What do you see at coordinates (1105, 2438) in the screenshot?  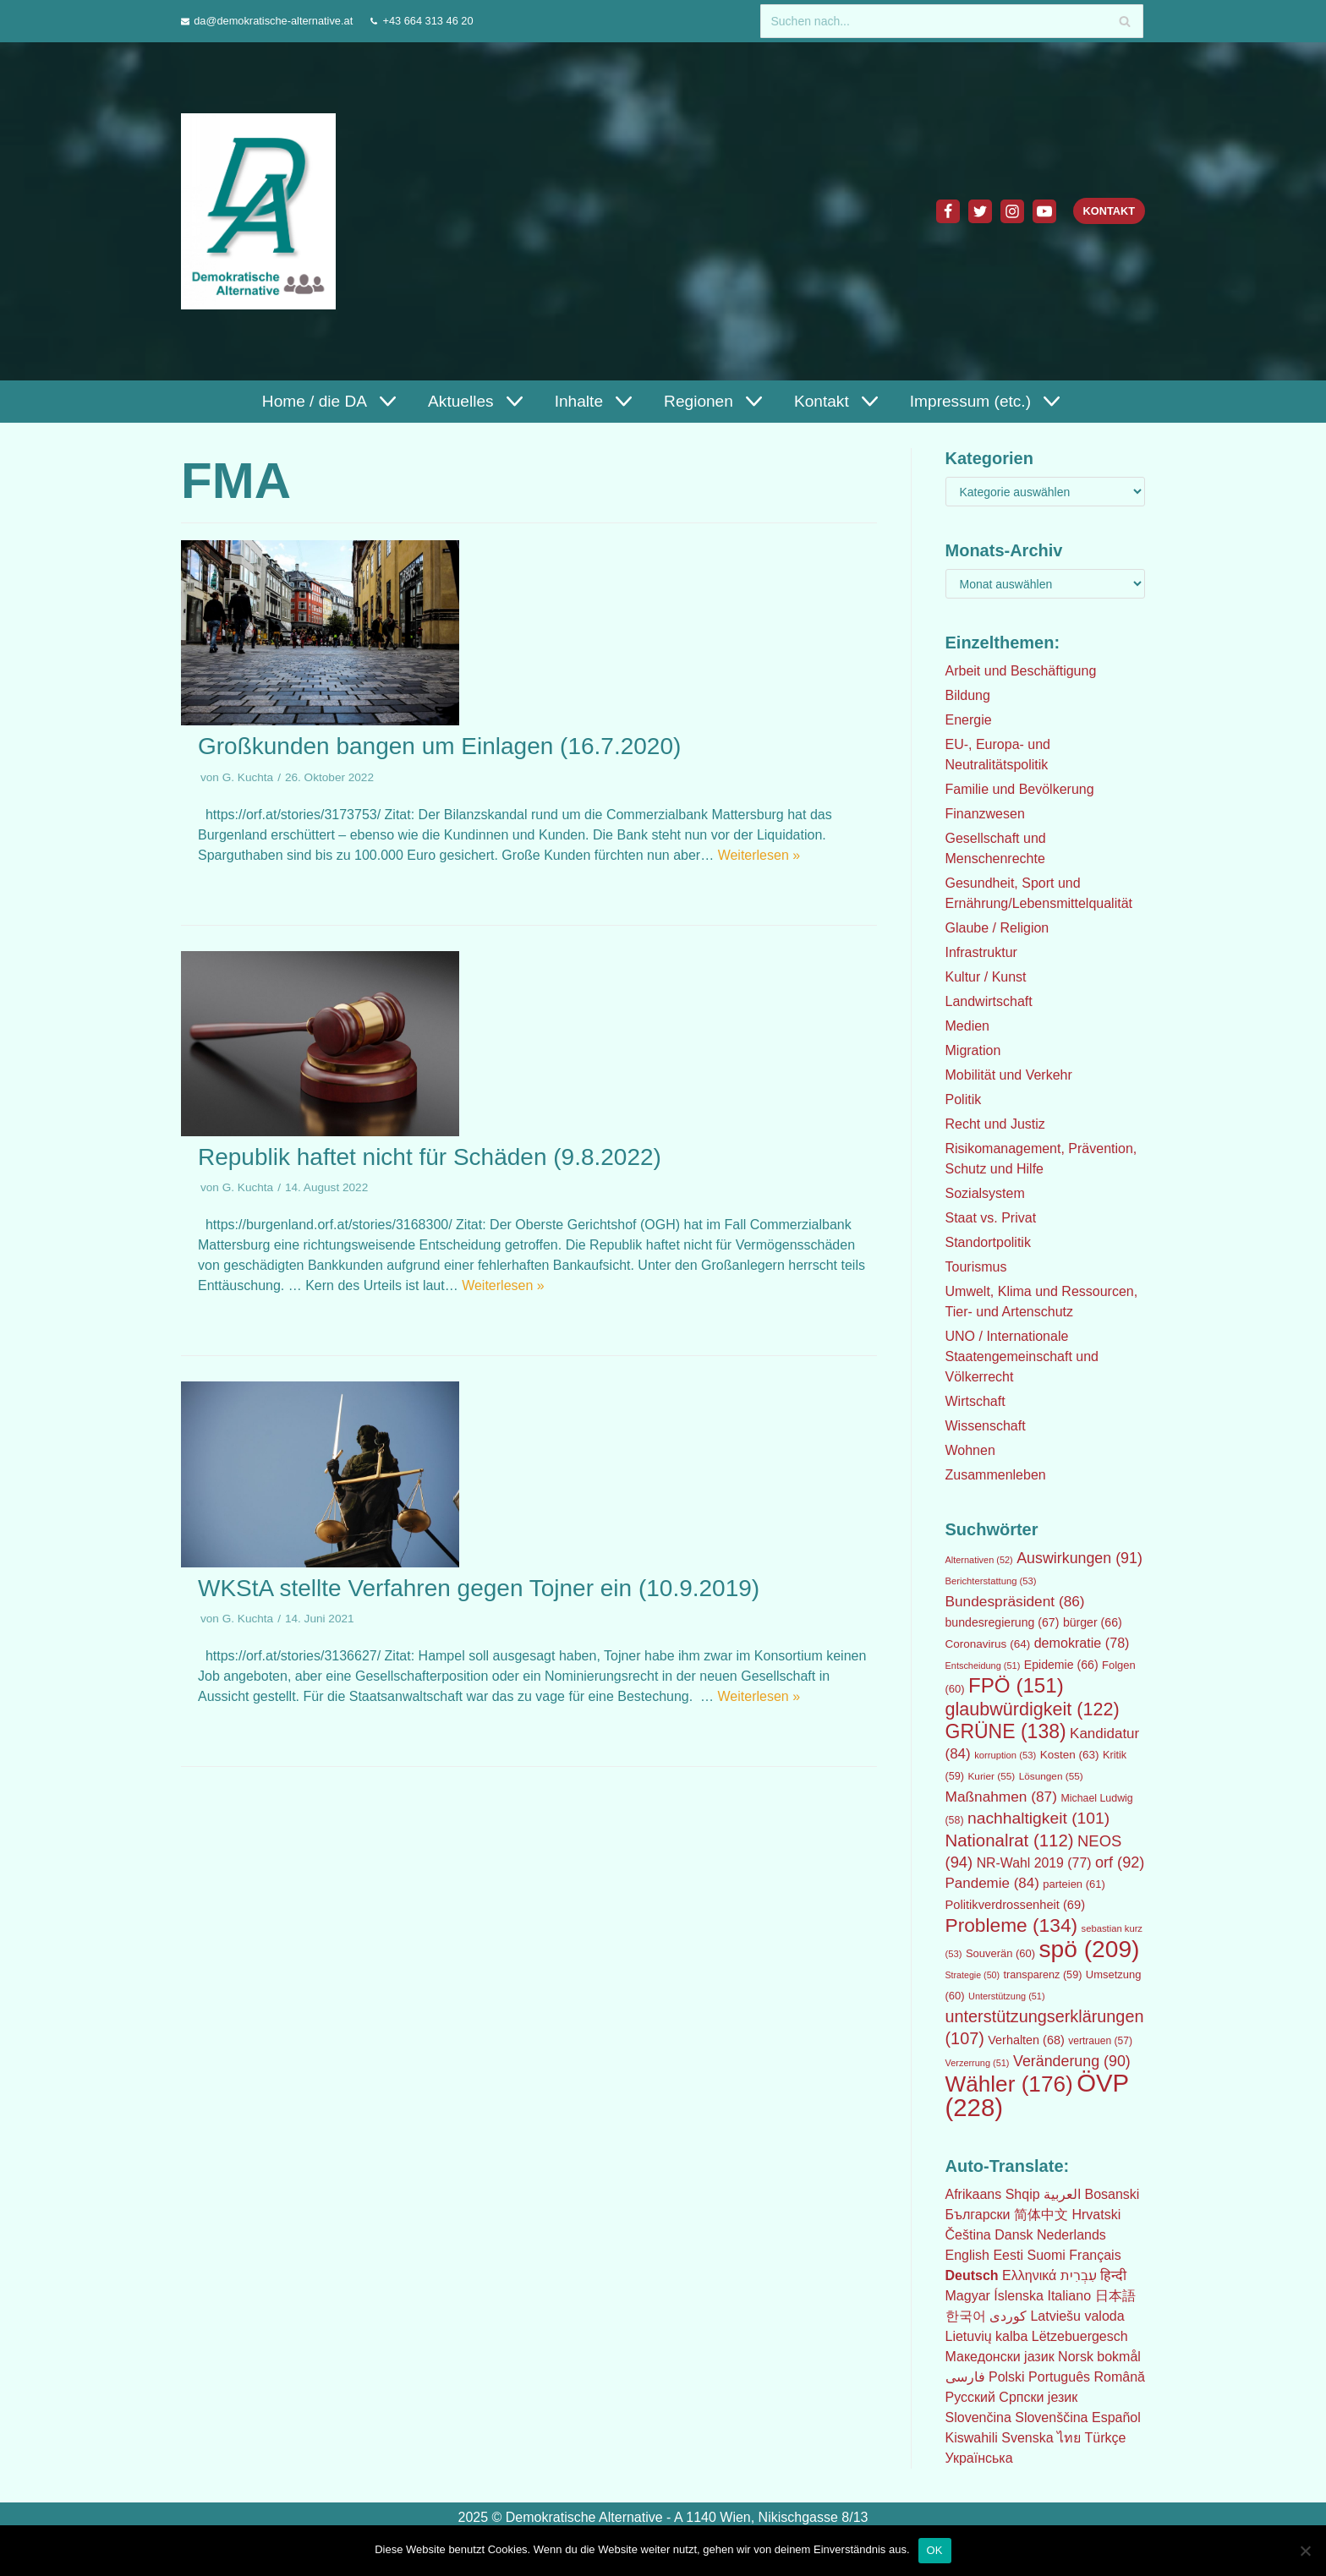 I see `Türkçe` at bounding box center [1105, 2438].